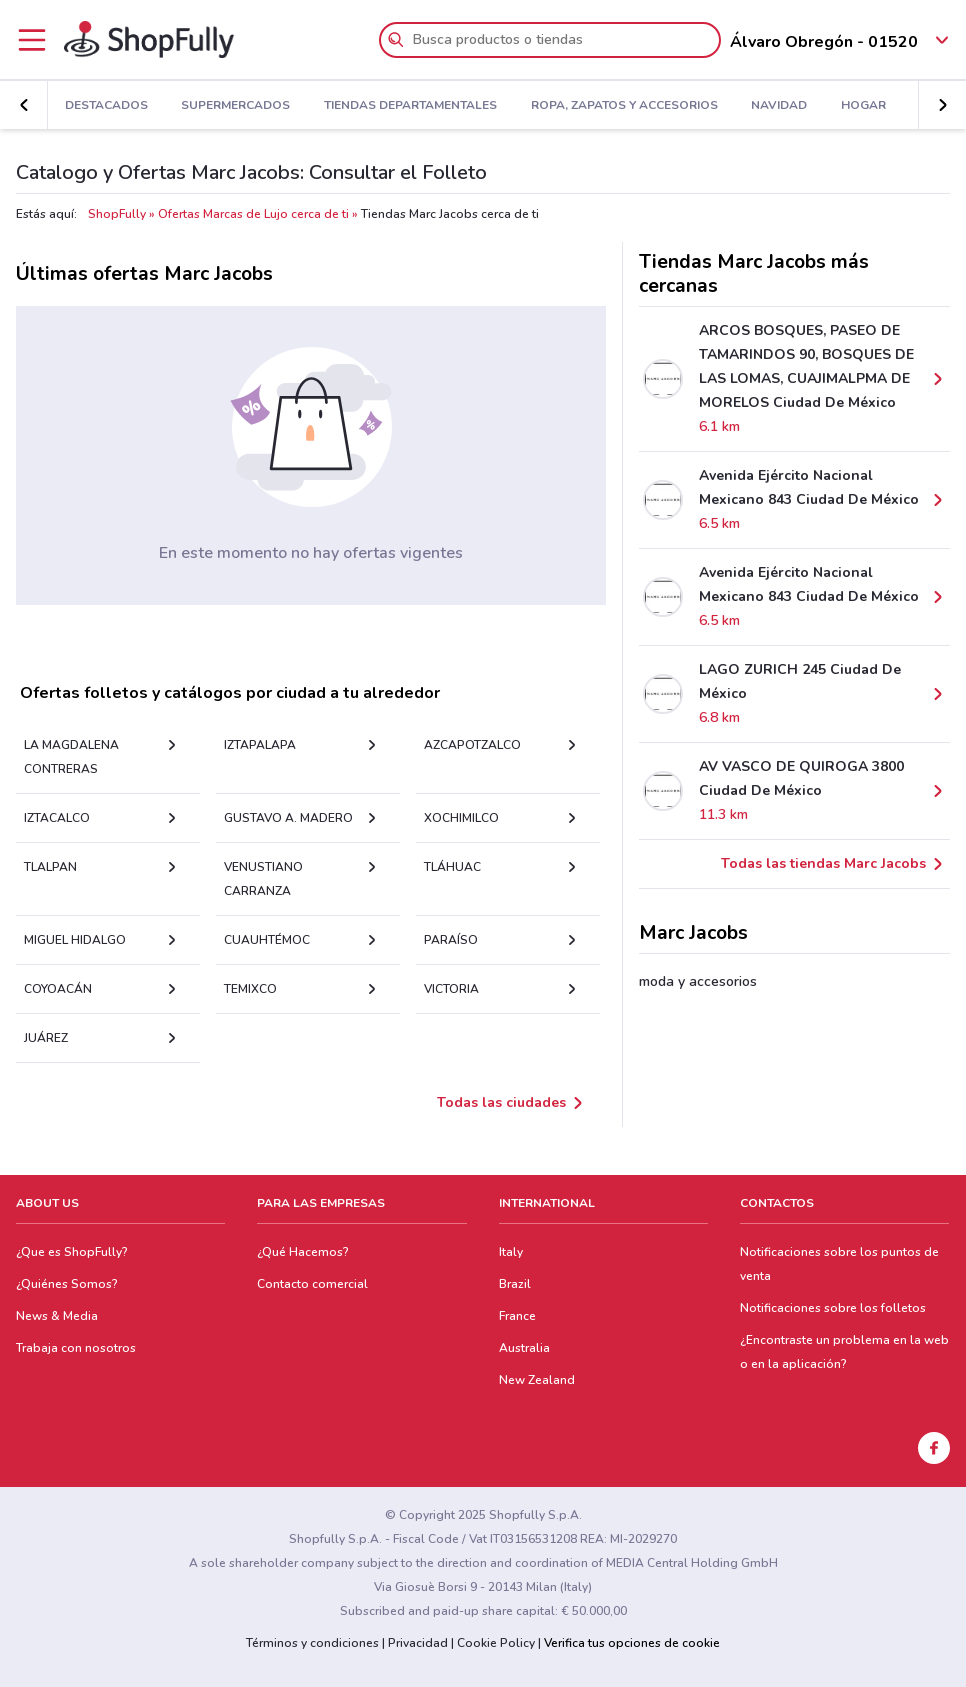 Image resolution: width=966 pixels, height=1687 pixels. I want to click on ¿Quiénes Somos?, so click(67, 1284).